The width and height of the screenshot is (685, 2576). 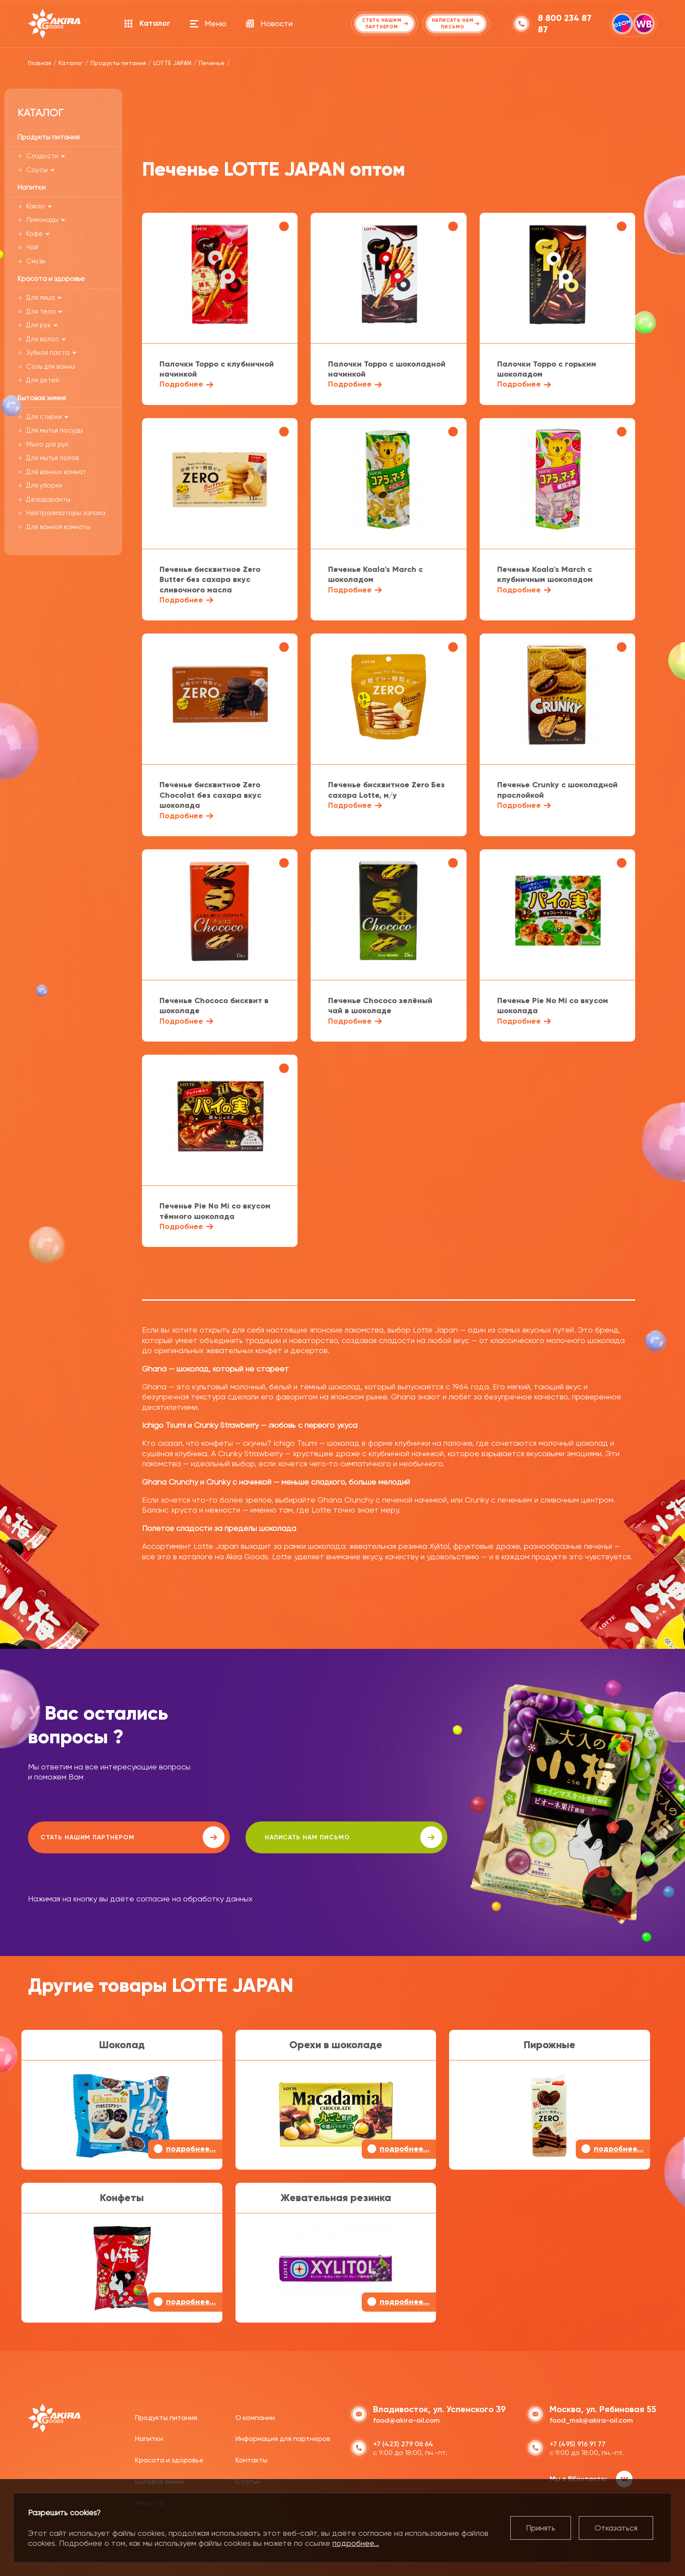 I want to click on food@akira-oil.com, so click(x=406, y=2419).